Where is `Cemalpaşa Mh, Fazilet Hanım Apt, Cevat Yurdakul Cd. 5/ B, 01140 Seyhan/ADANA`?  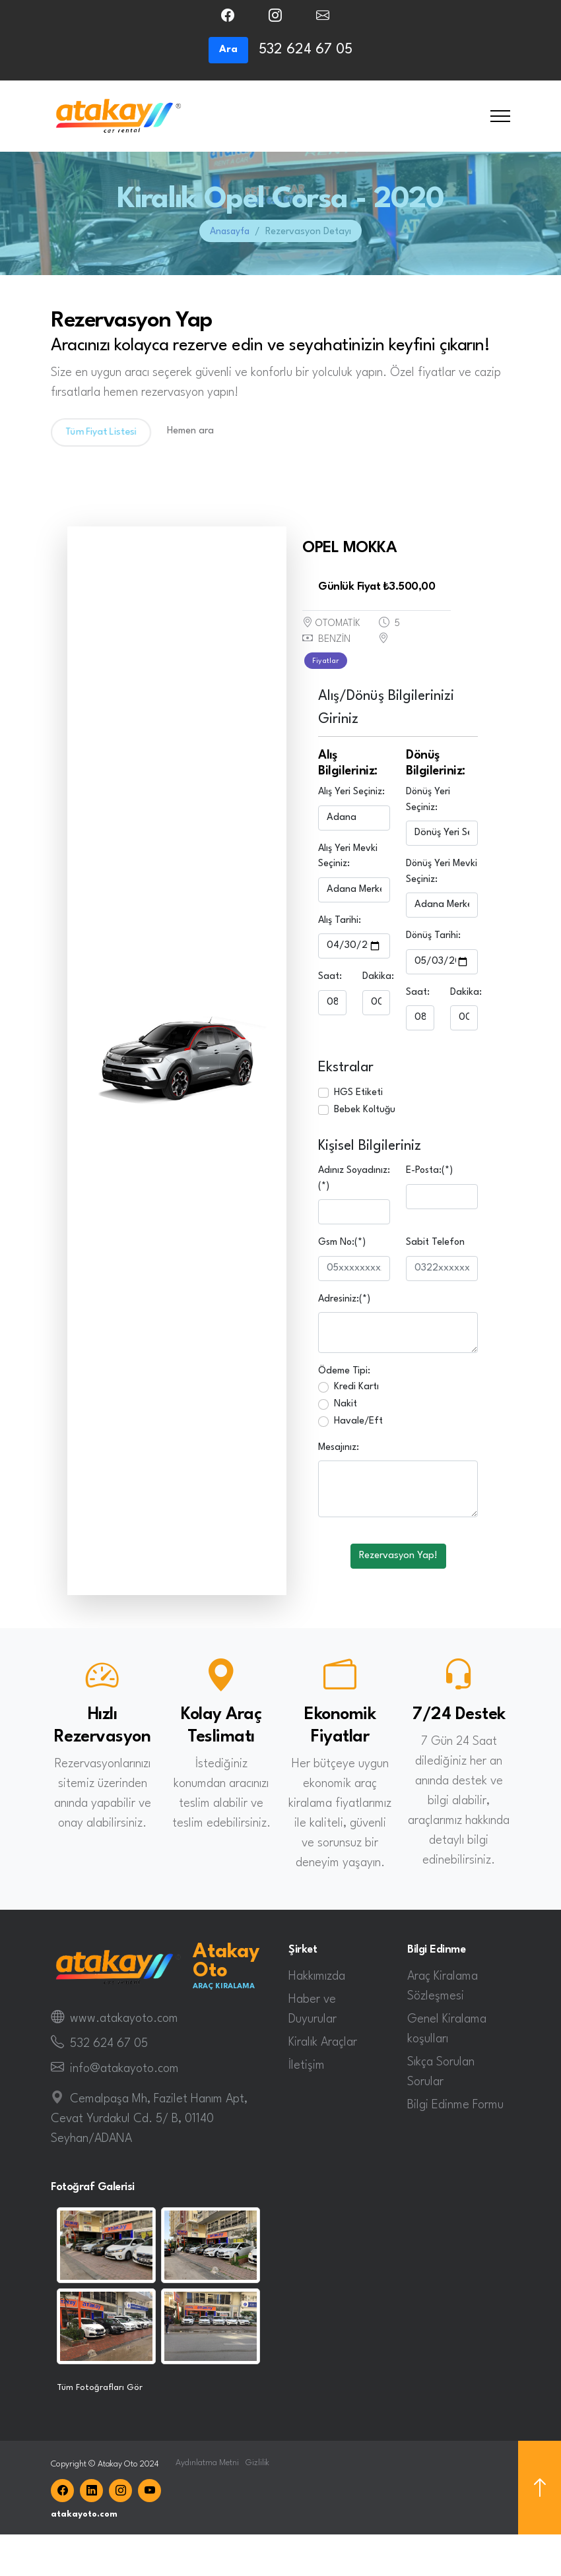 Cemalpaşa Mh, Fazilet Hanım Apt, Cevat Yurdakul Cd. 5/ B, 01140 Seyhan/ADANA is located at coordinates (149, 2120).